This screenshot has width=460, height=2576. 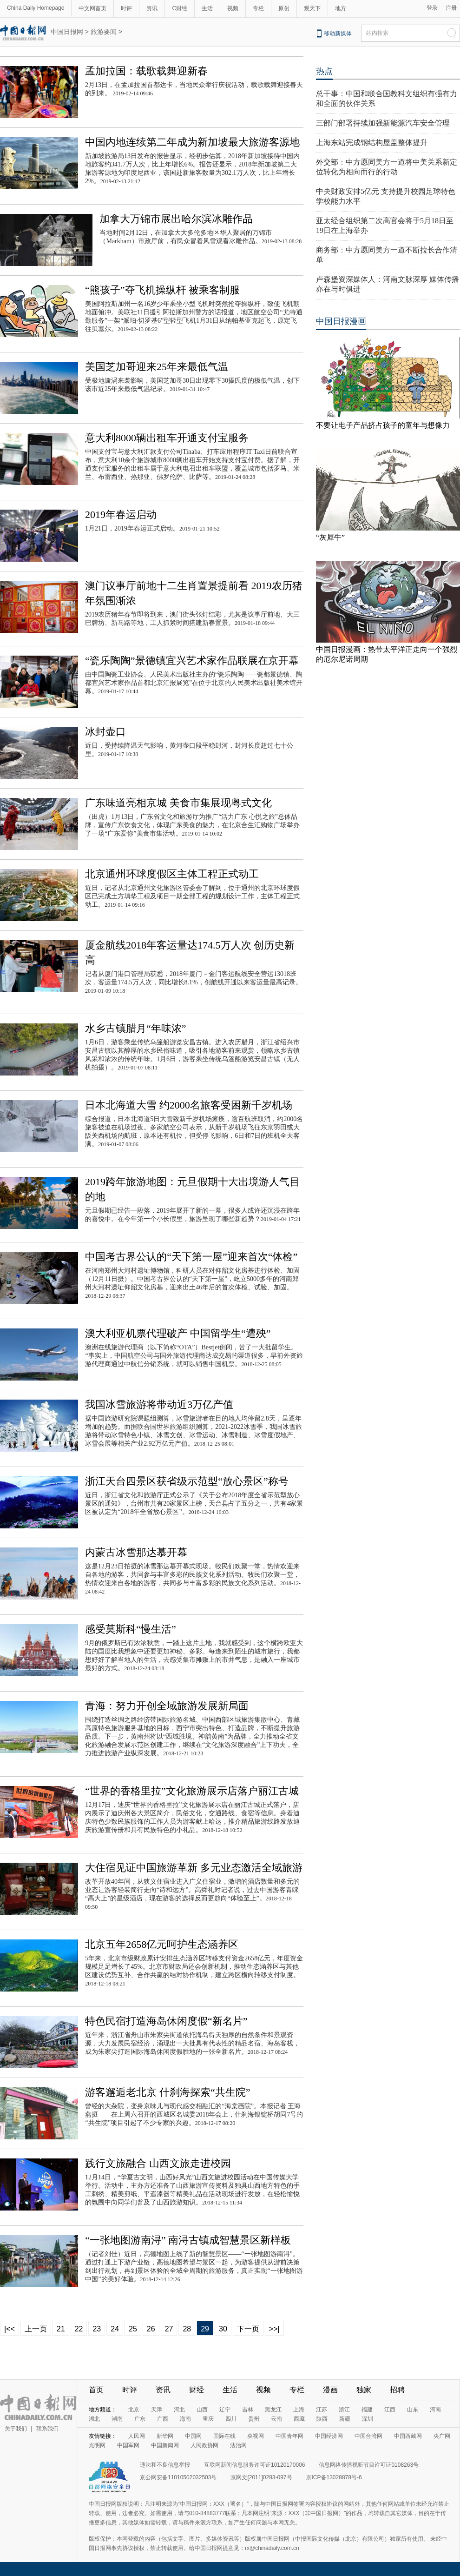 I want to click on 互联网新闻信息服务许可证10120170006, so click(x=254, y=2465).